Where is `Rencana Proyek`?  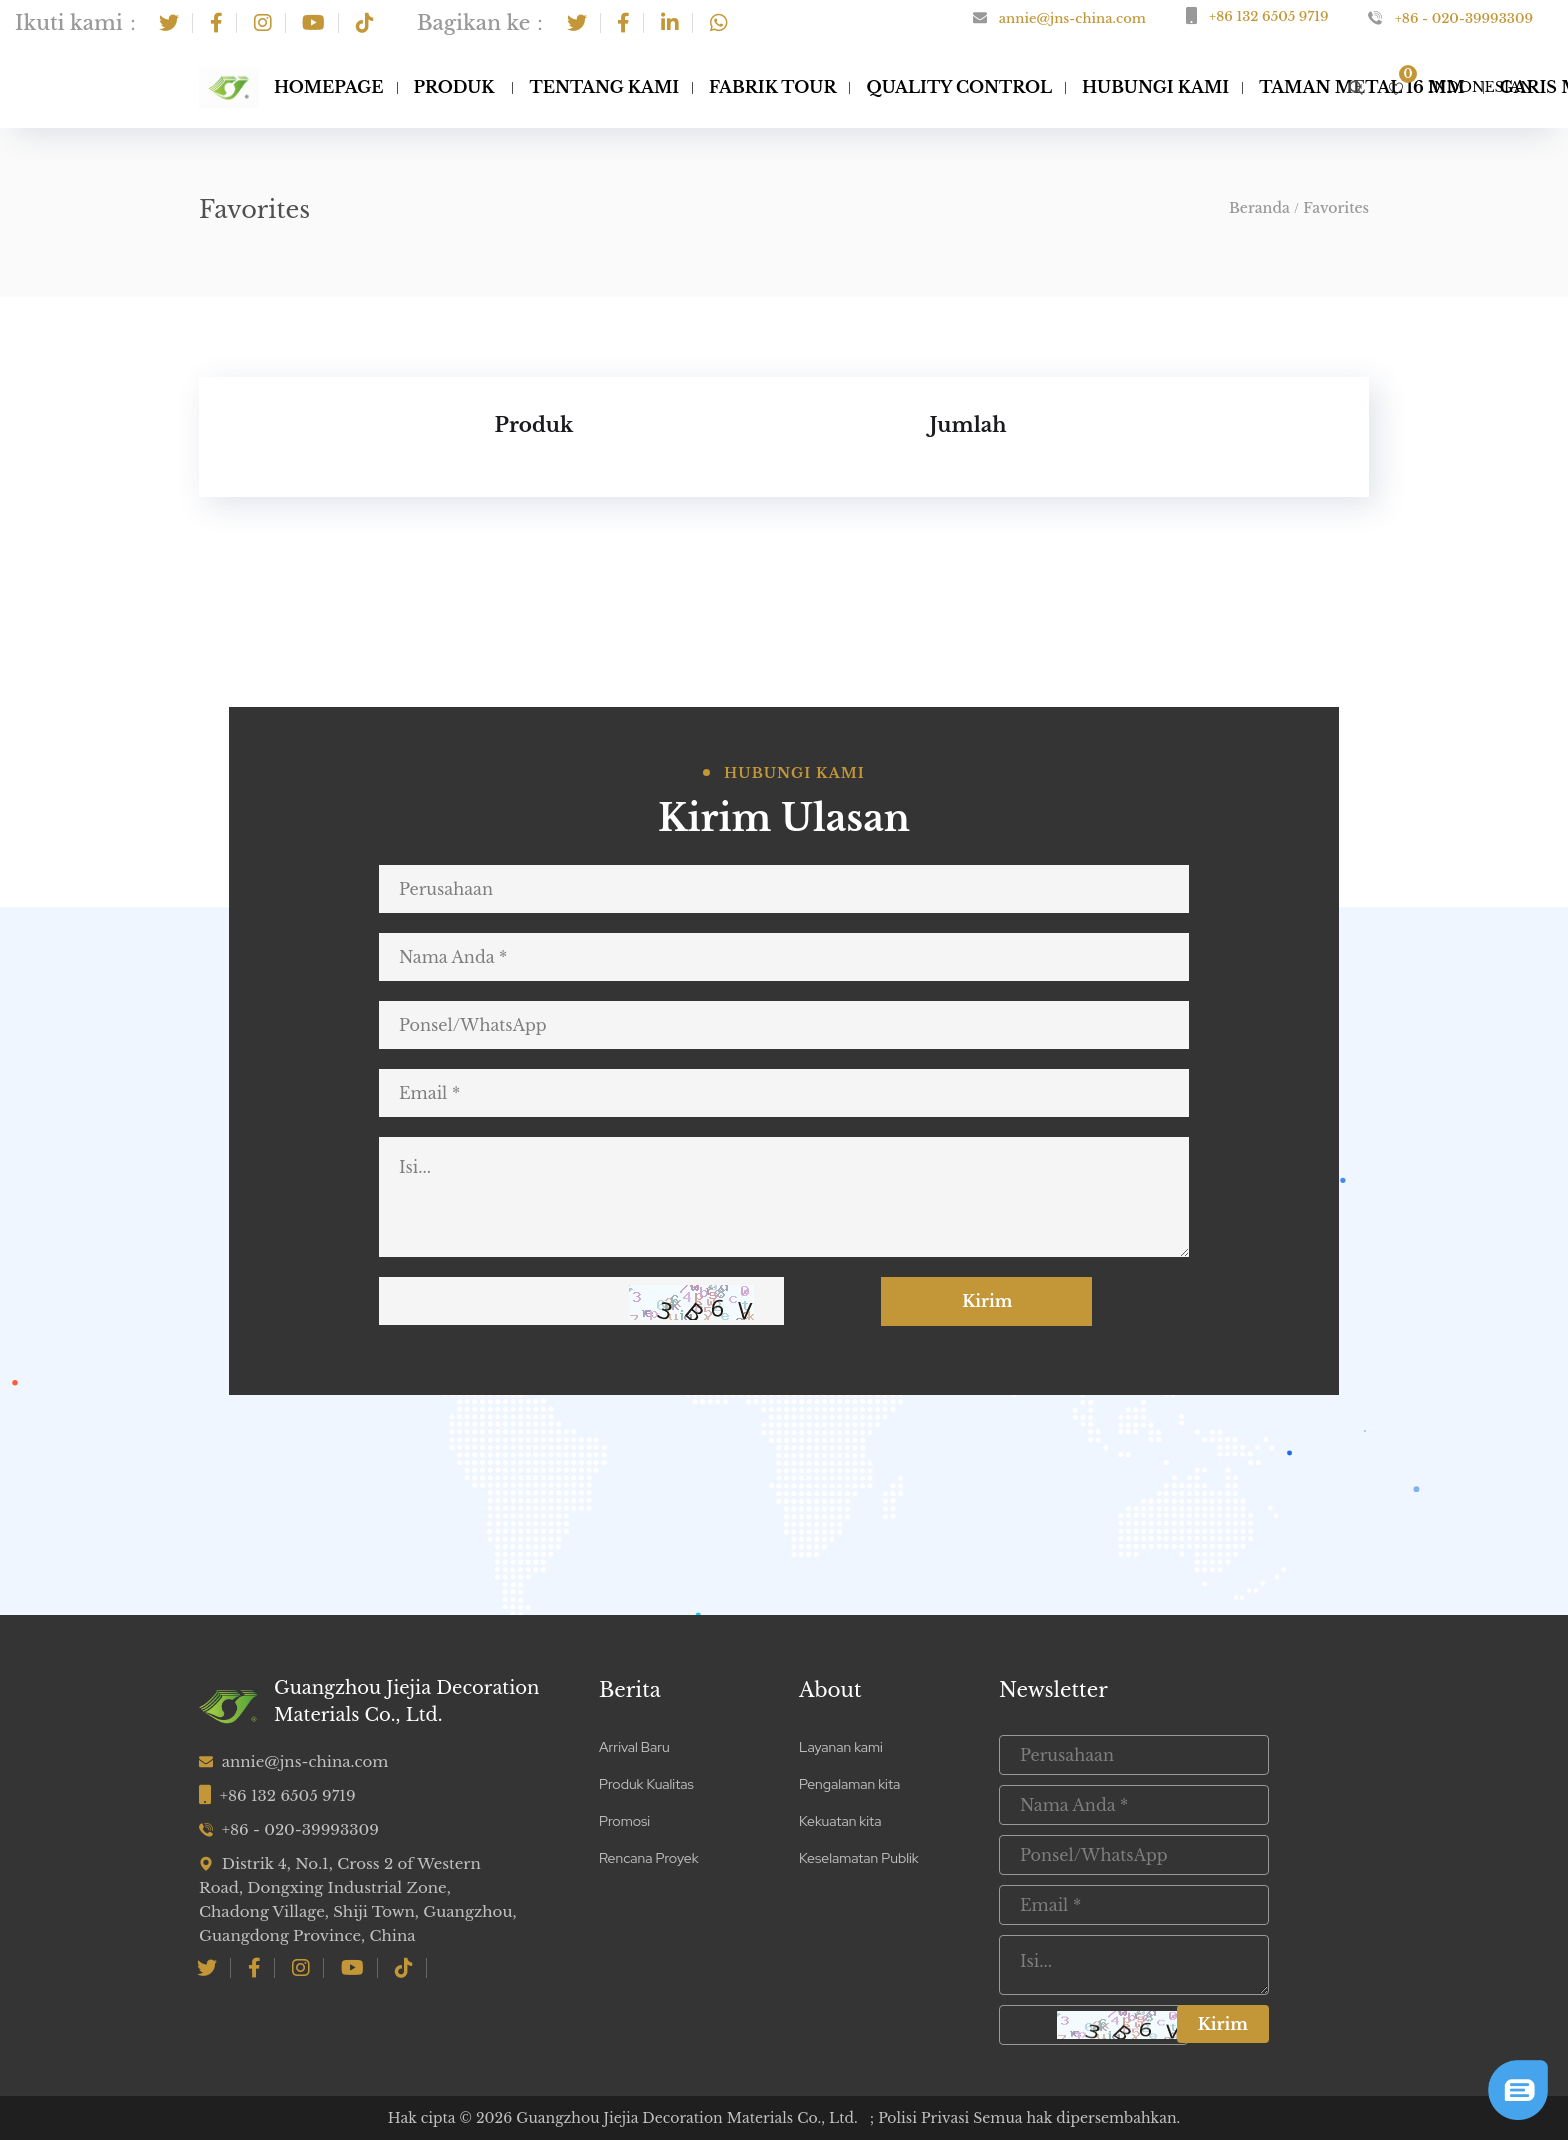
Rencana Proyek is located at coordinates (649, 1858).